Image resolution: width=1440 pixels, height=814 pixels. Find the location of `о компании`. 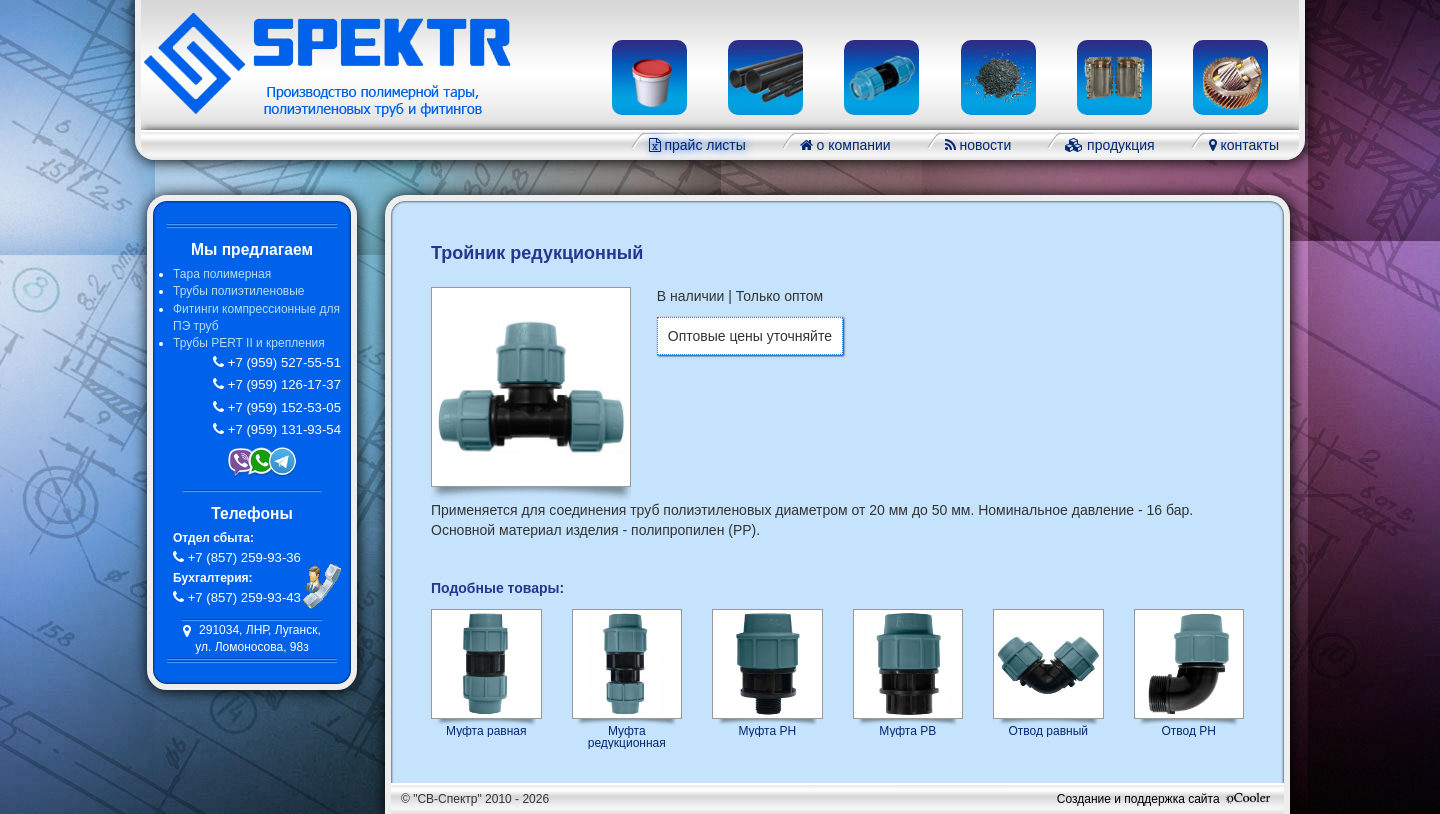

о компании is located at coordinates (852, 145).